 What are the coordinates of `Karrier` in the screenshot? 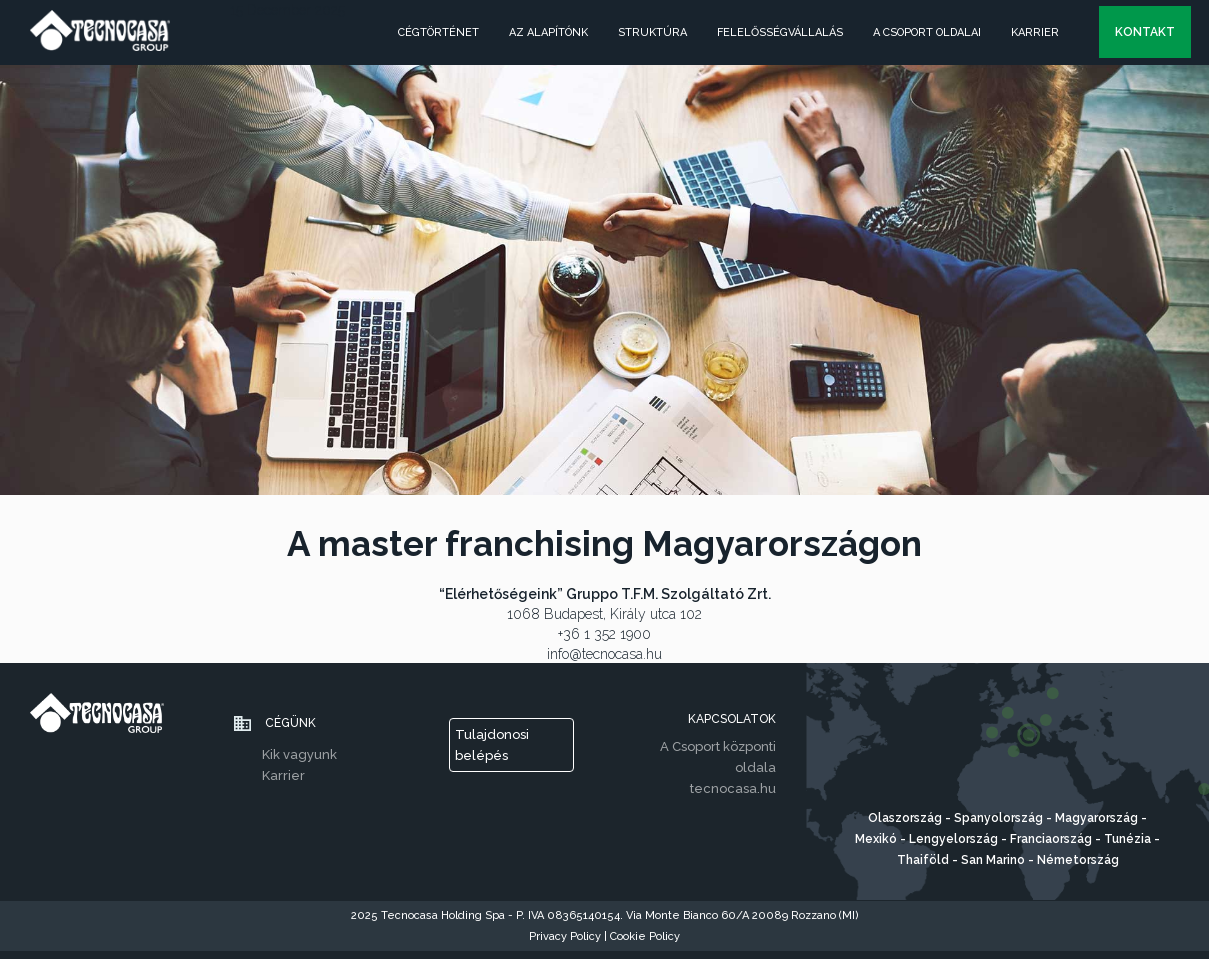 It's located at (1035, 32).